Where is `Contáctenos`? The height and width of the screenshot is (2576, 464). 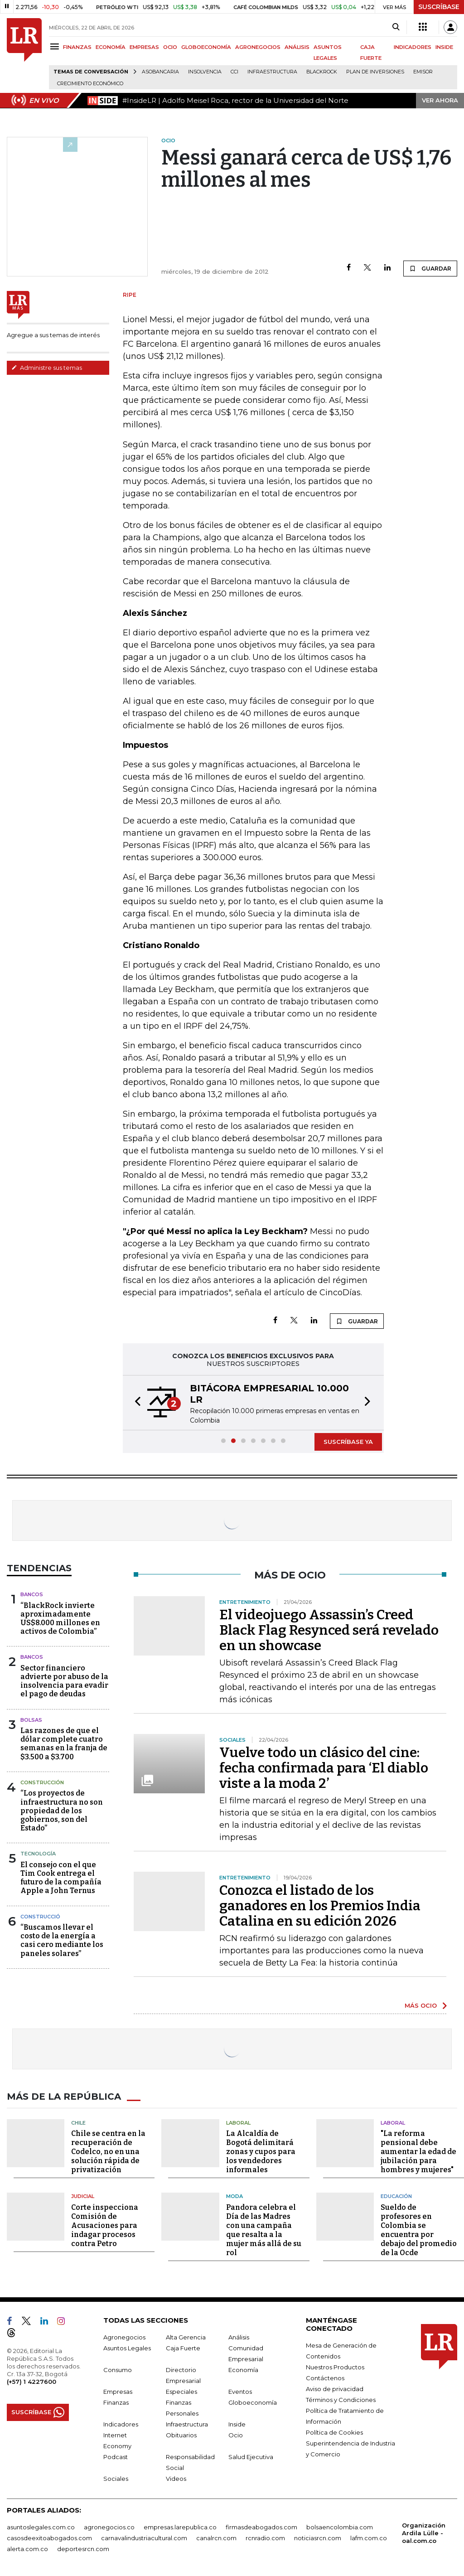
Contáctenos is located at coordinates (325, 2378).